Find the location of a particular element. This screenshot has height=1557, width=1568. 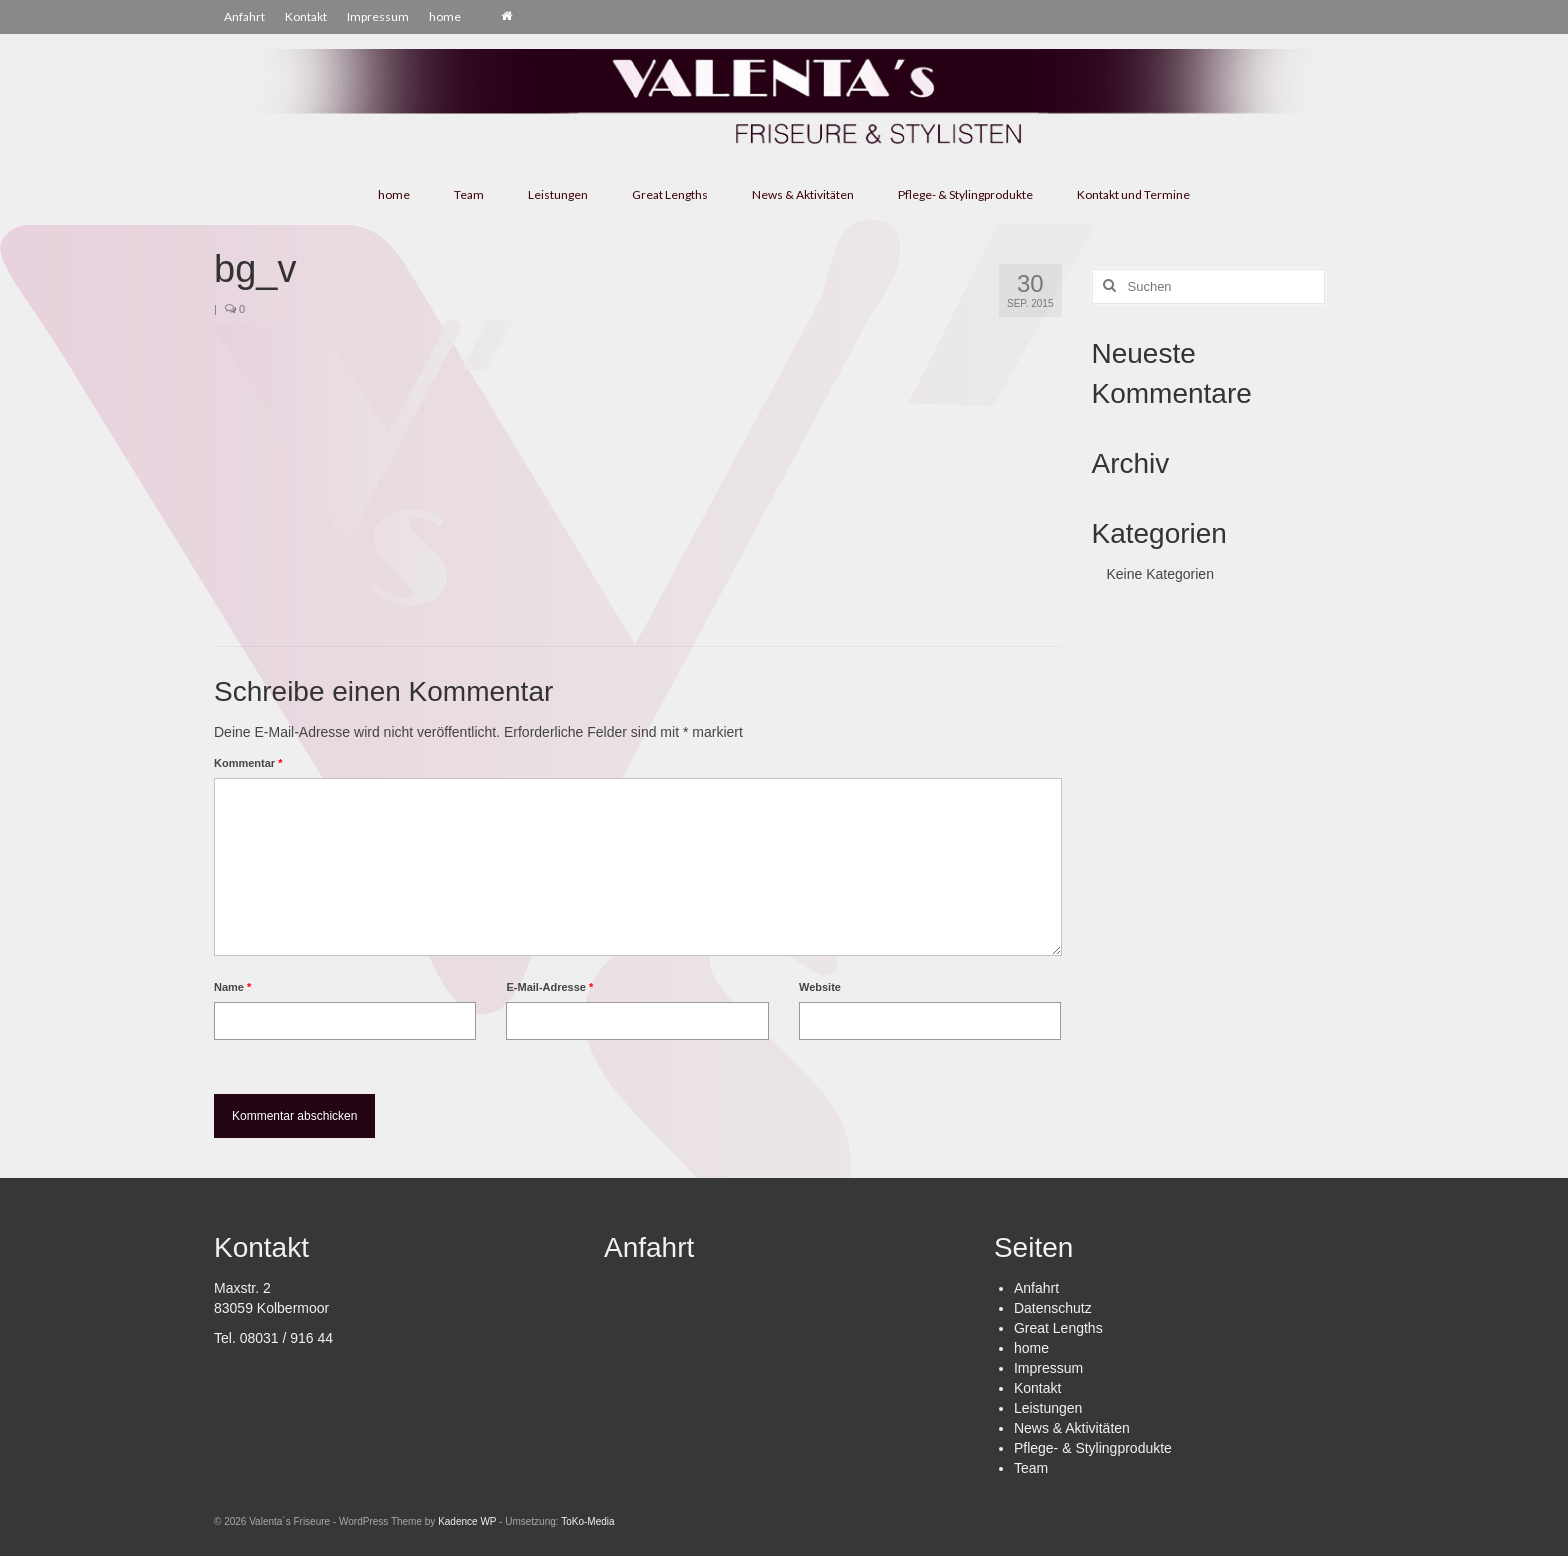

ToKo-Media is located at coordinates (587, 1521).